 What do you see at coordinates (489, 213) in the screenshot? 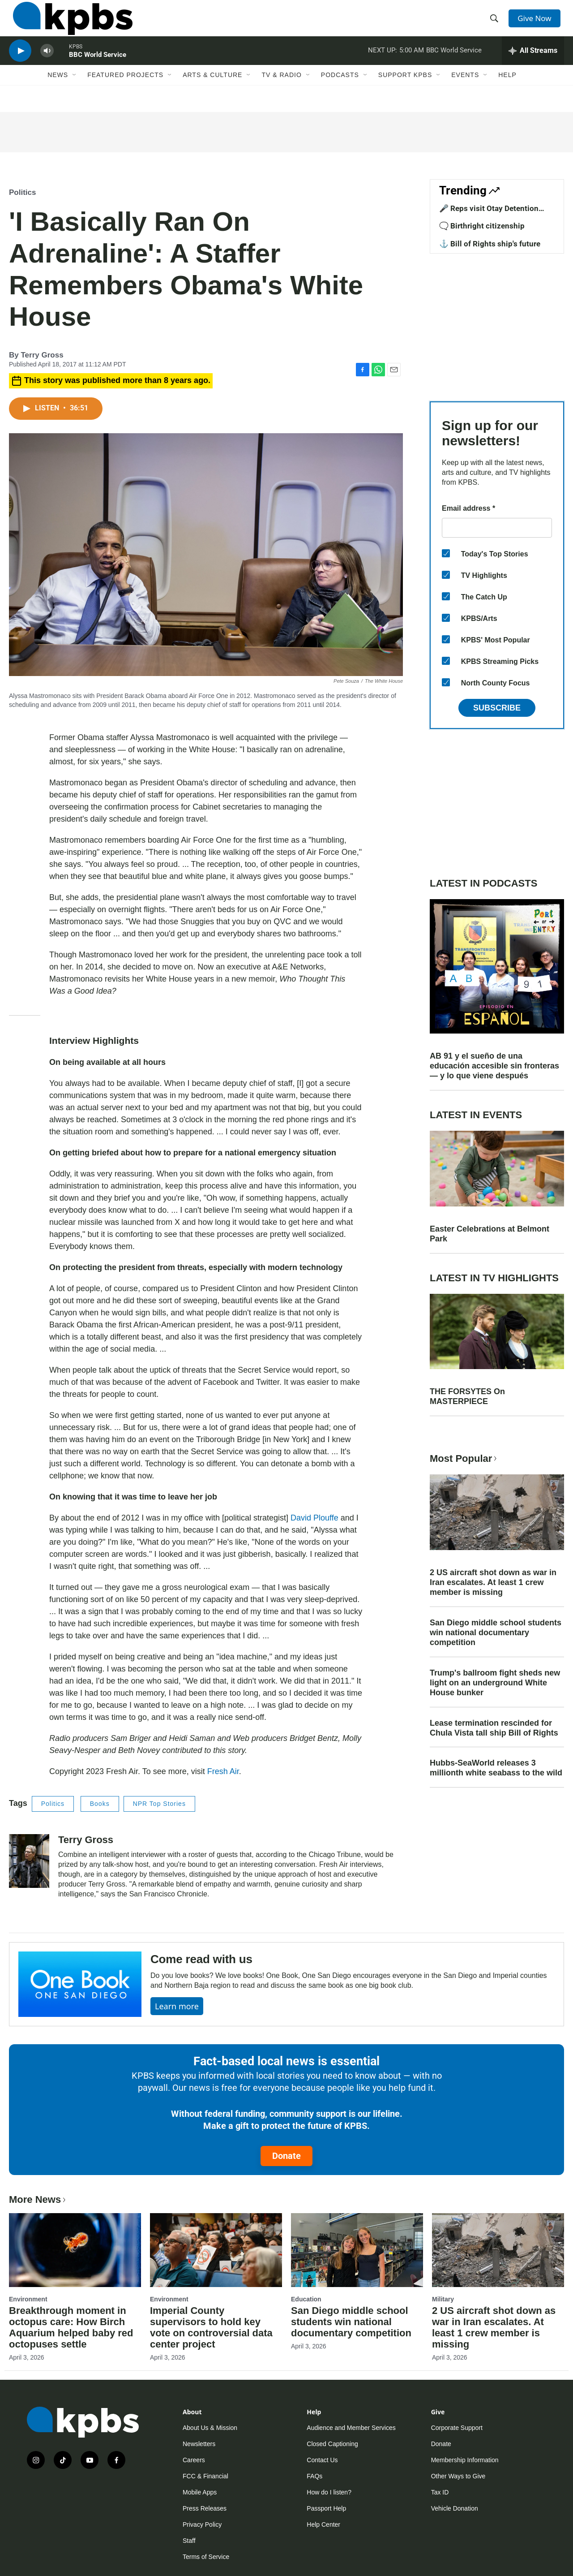
I see `🎤 Reps visit Otay Detention Center` at bounding box center [489, 213].